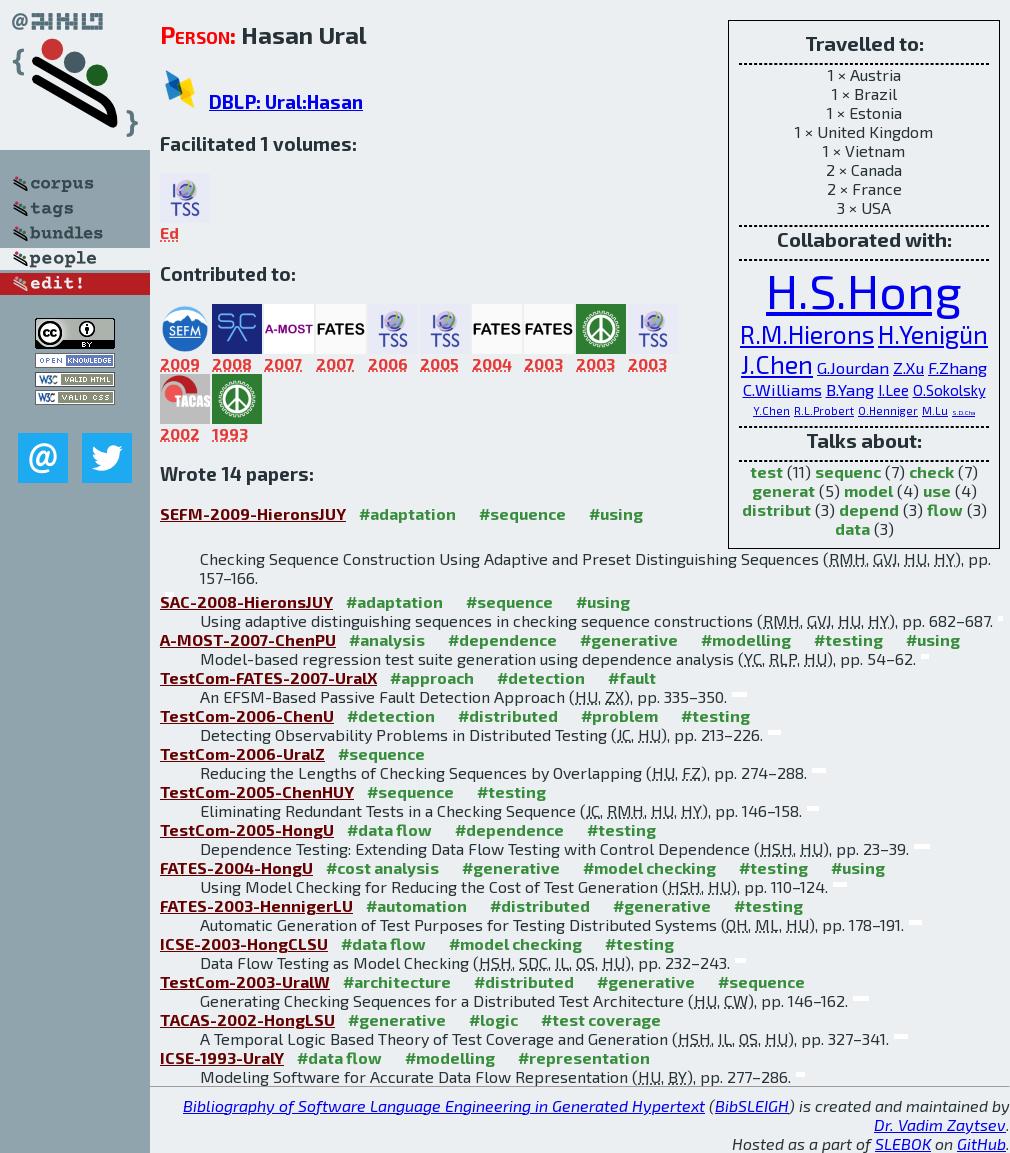 The height and width of the screenshot is (1153, 1010). Describe the element at coordinates (807, 334) in the screenshot. I see `R.M.Hierons` at that location.